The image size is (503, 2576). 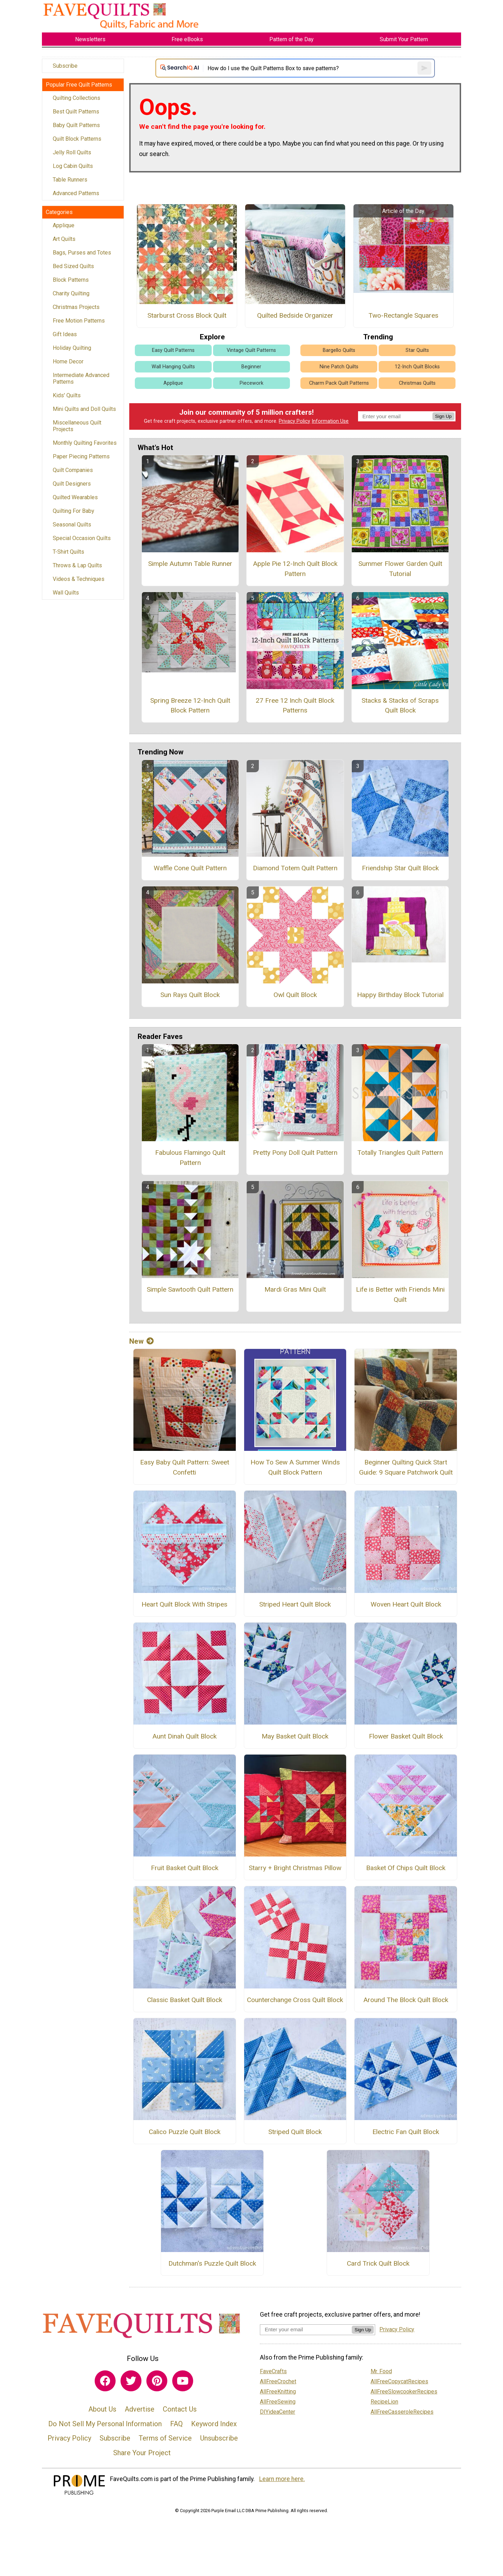 What do you see at coordinates (85, 443) in the screenshot?
I see `Monthly Quilting Favorites` at bounding box center [85, 443].